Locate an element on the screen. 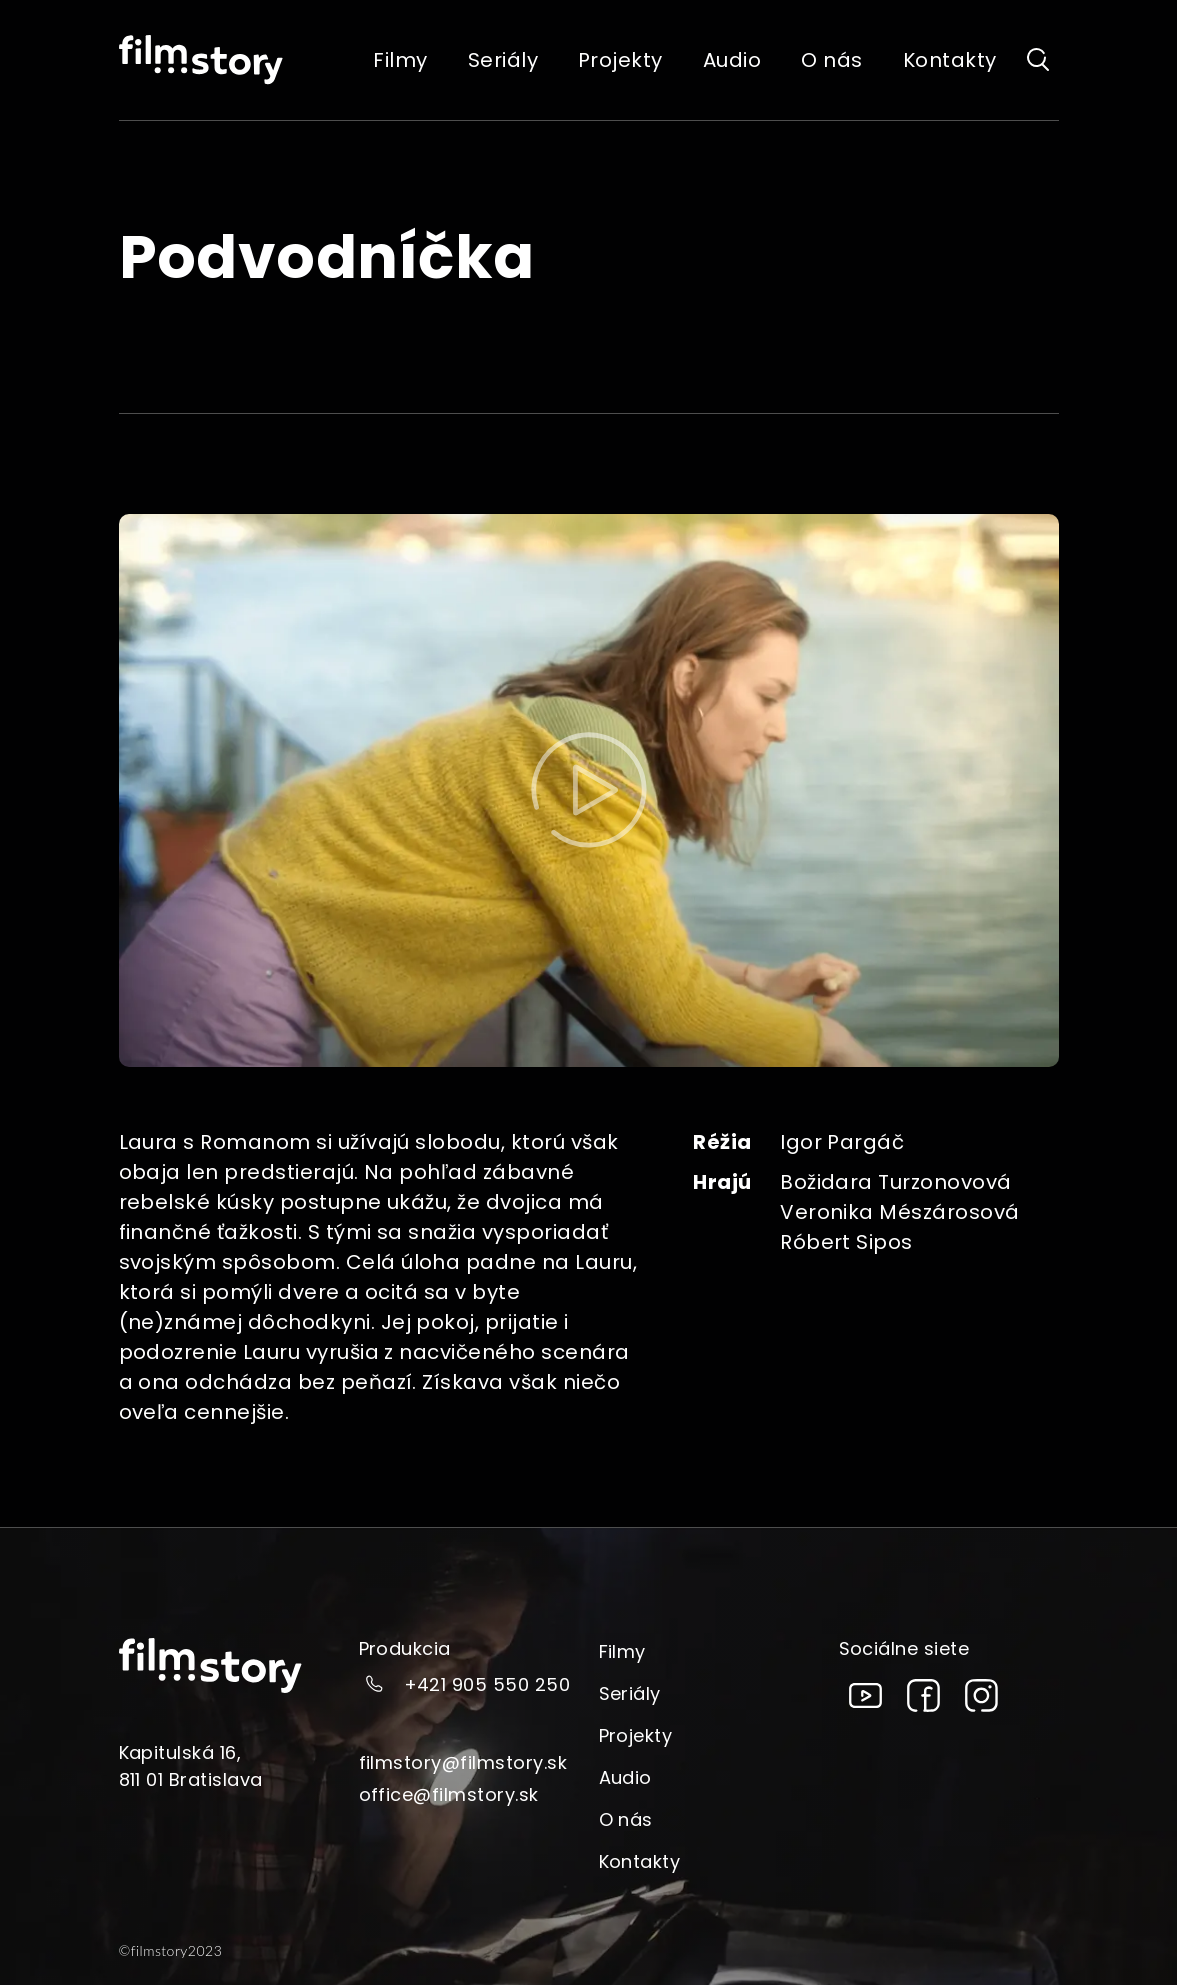 This screenshot has height=1985, width=1177. Projekty is located at coordinates (636, 1735).